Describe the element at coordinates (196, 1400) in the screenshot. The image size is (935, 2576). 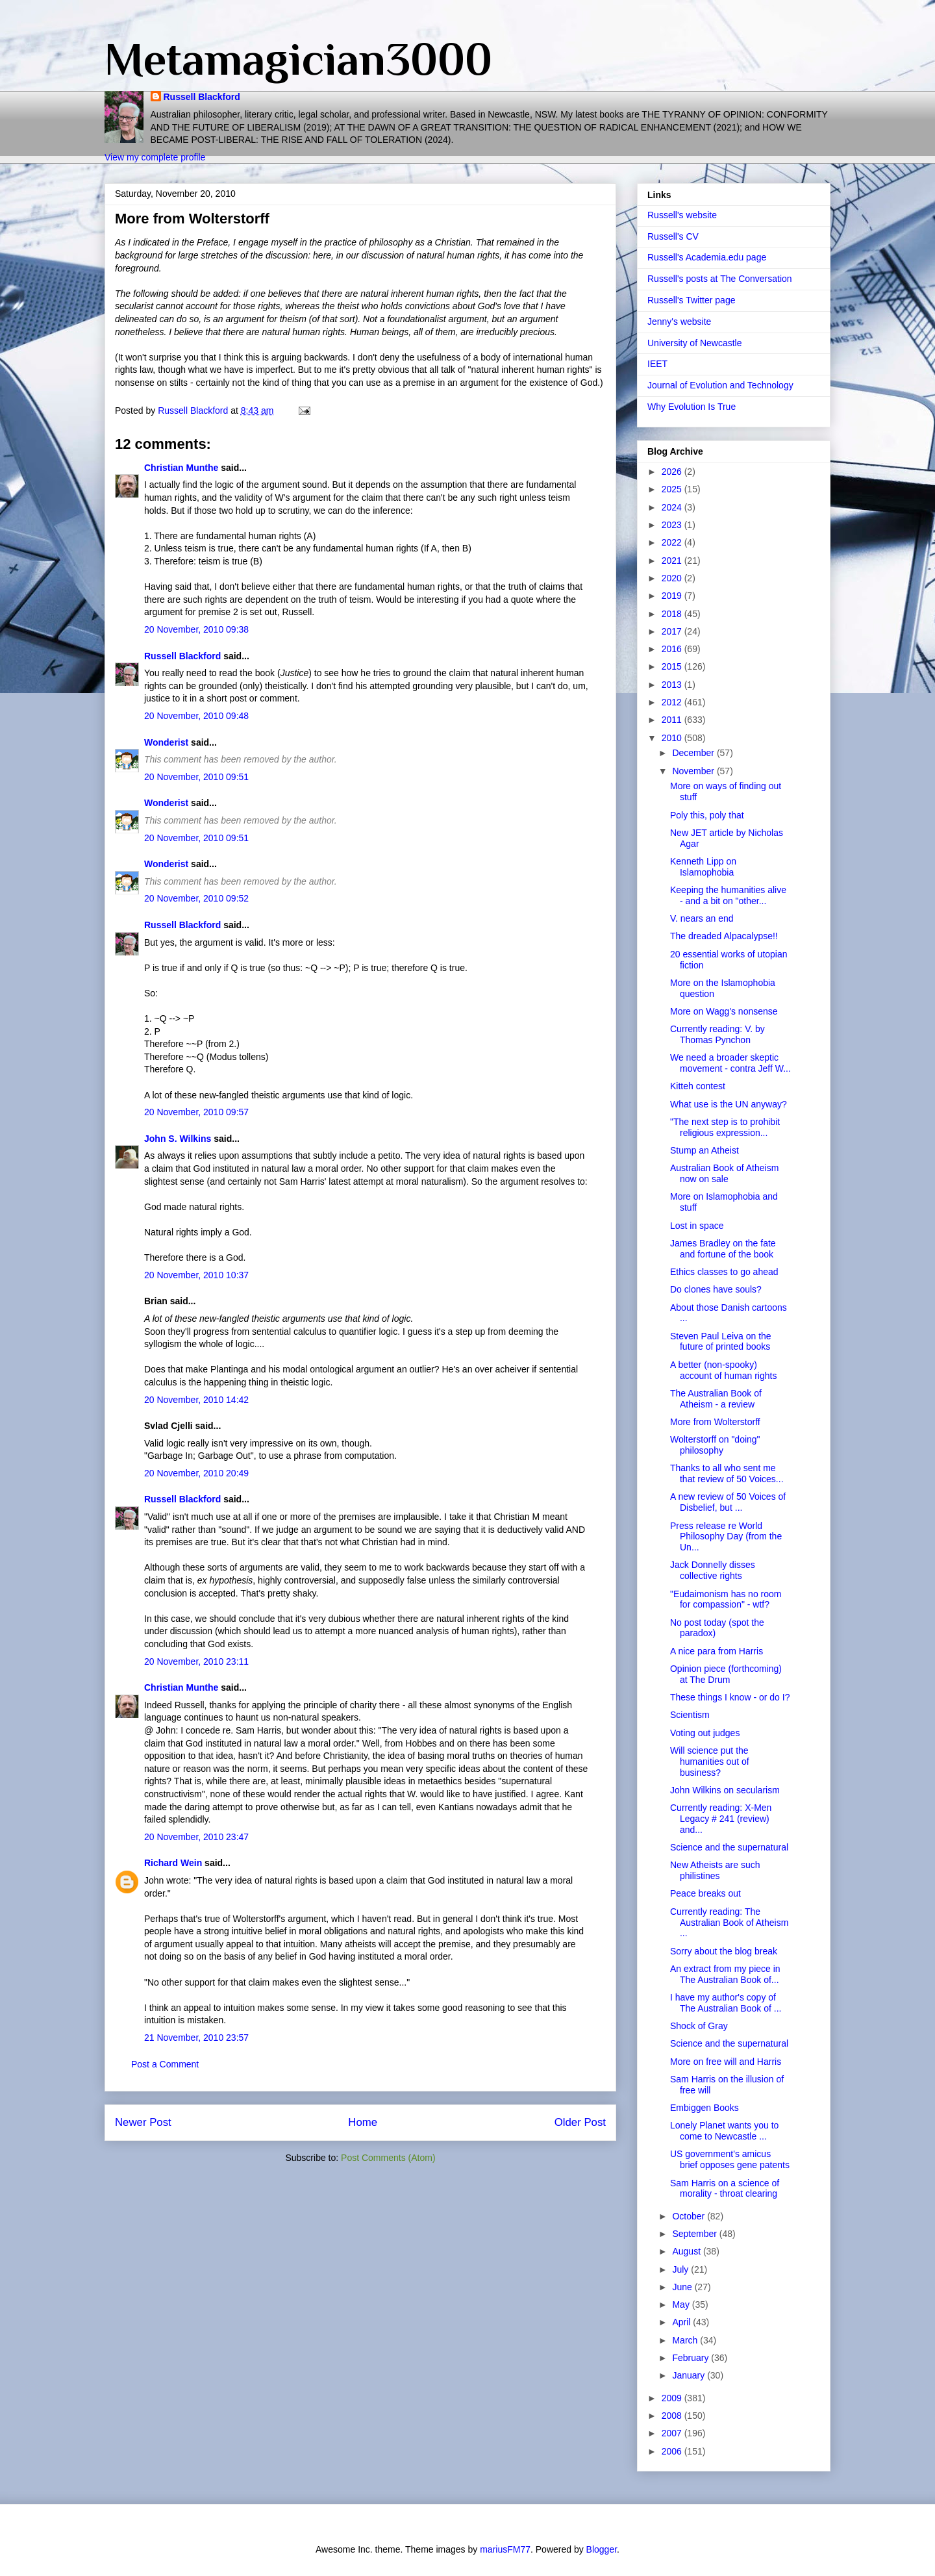
I see `20 November, 2010 14:42` at that location.